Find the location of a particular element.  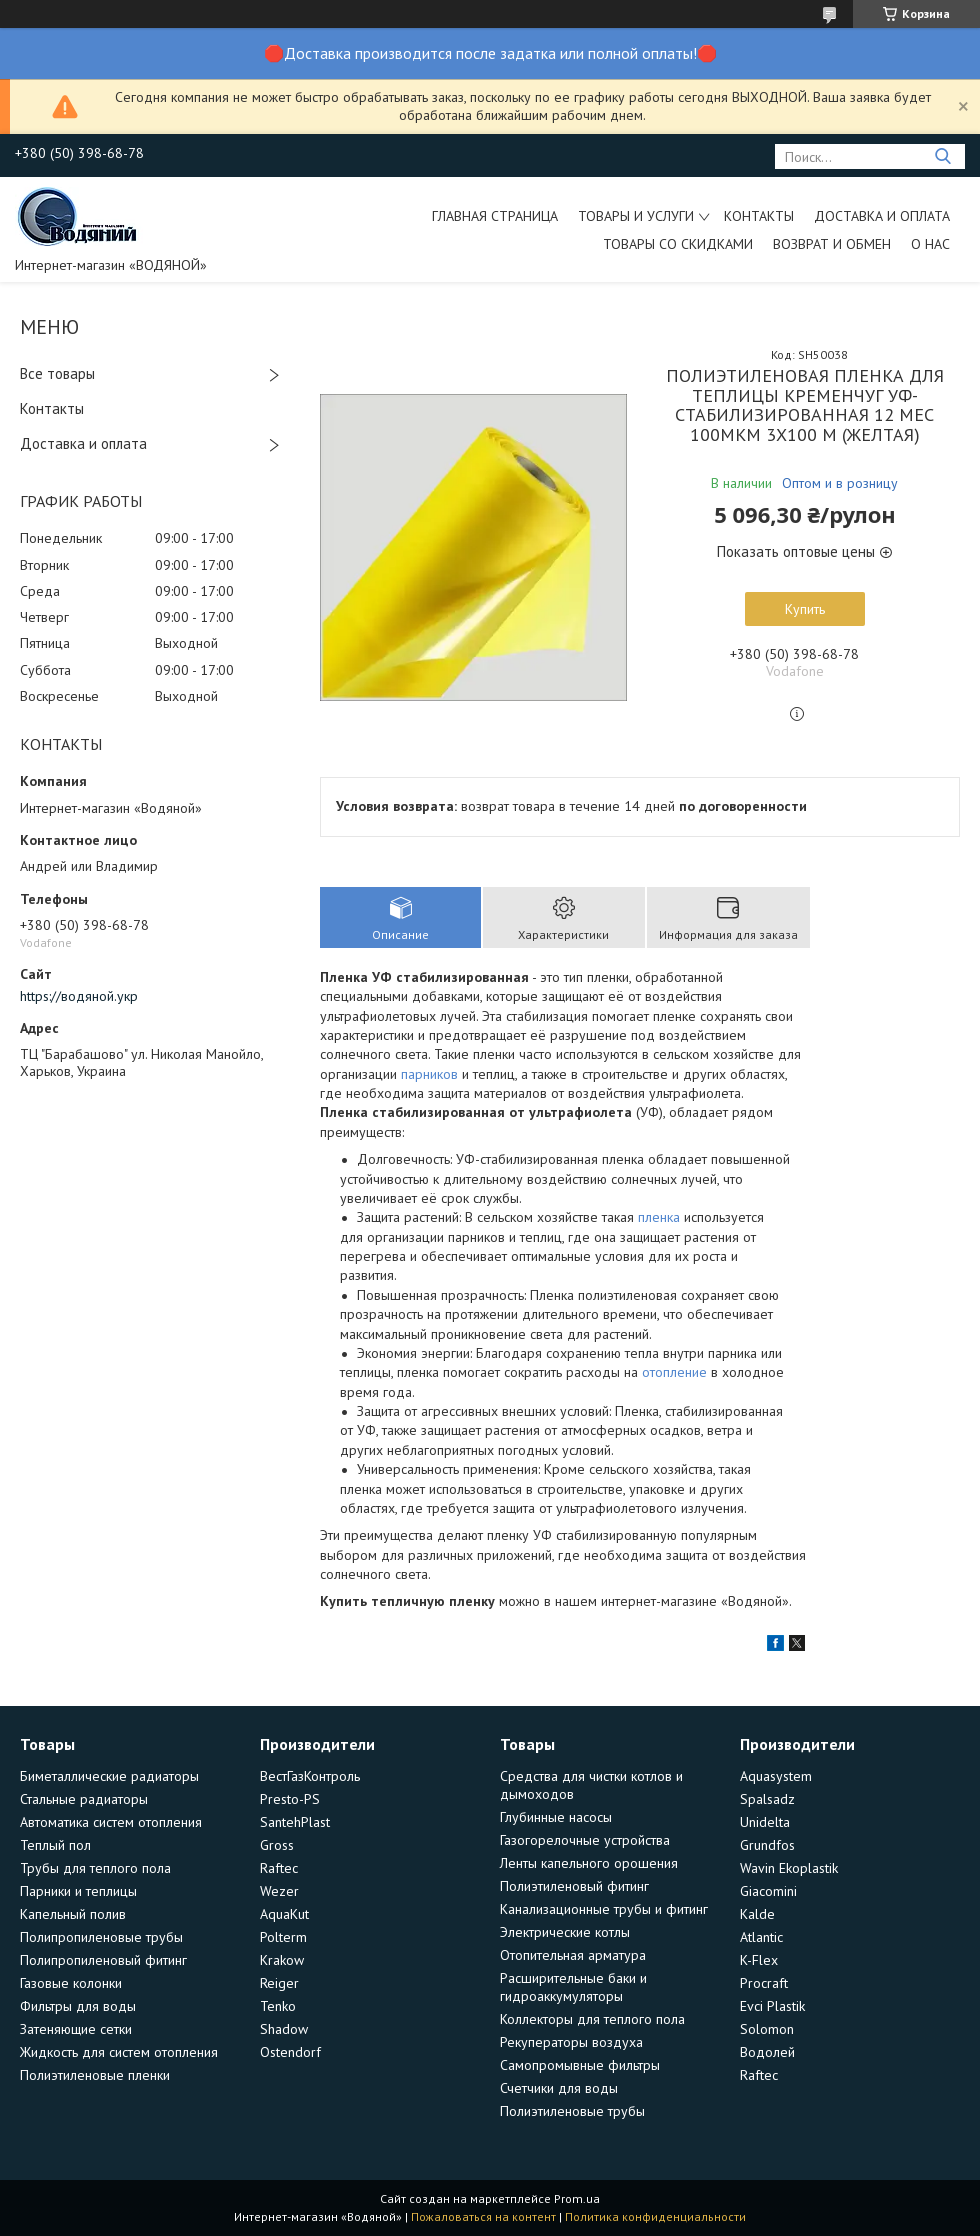

Evci Plastik is located at coordinates (772, 2006).